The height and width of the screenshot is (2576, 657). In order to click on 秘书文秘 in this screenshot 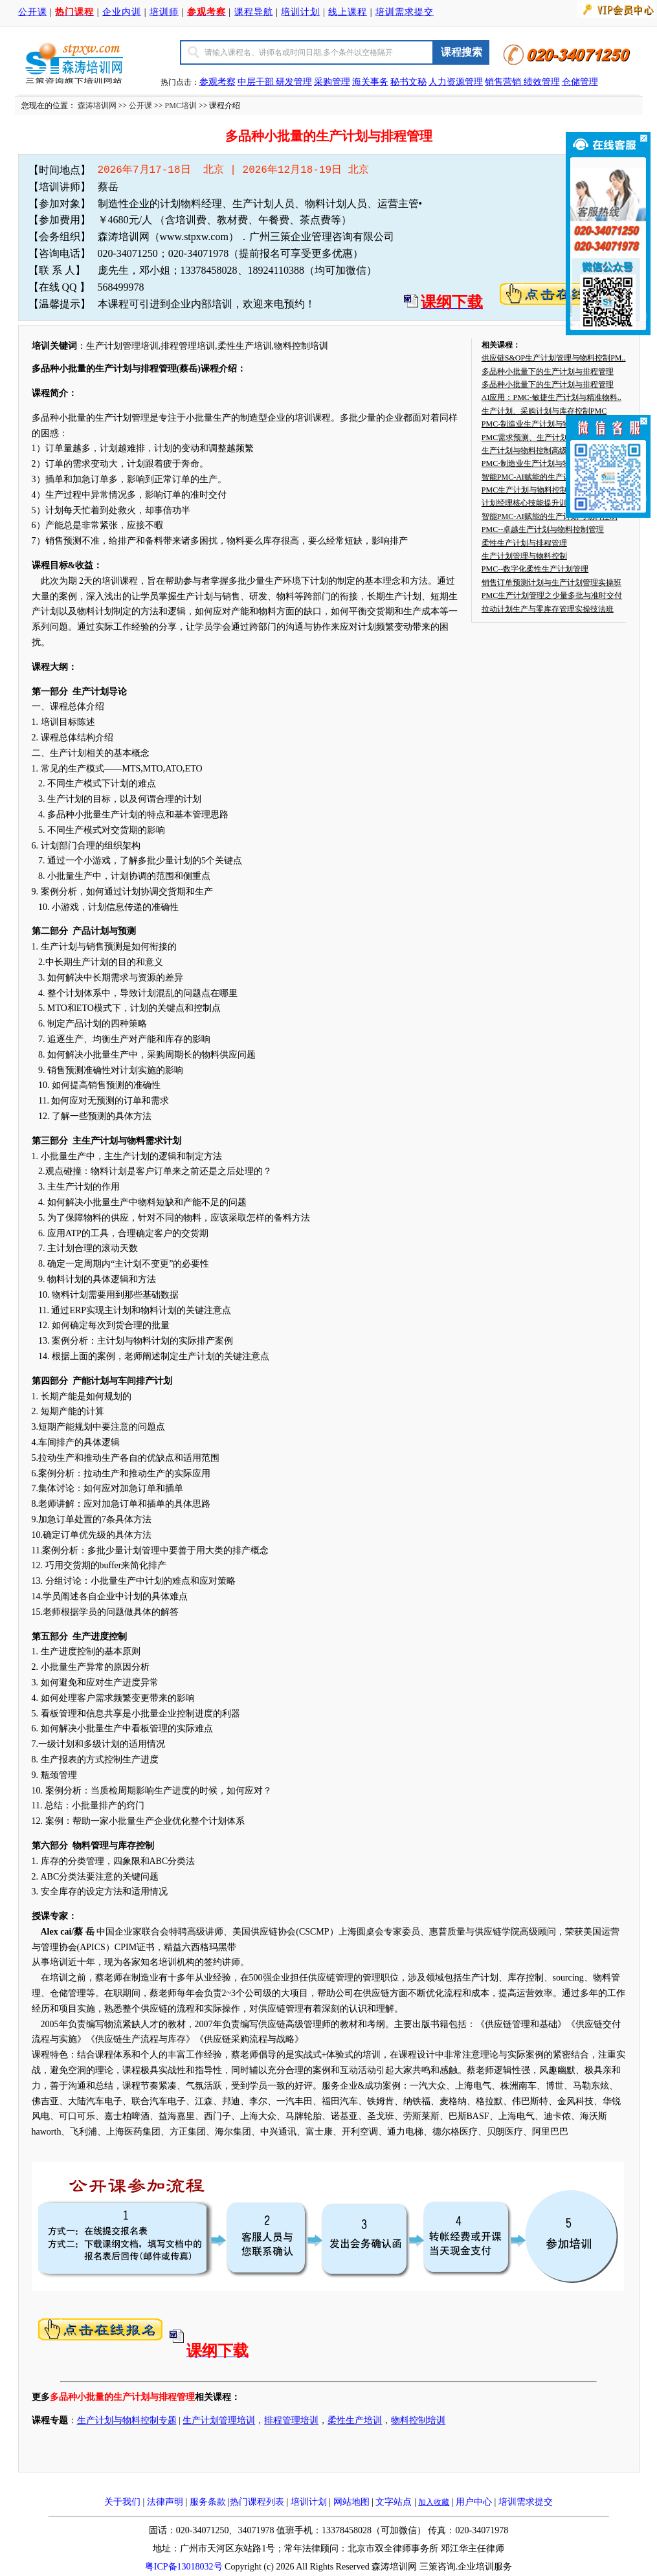, I will do `click(408, 82)`.